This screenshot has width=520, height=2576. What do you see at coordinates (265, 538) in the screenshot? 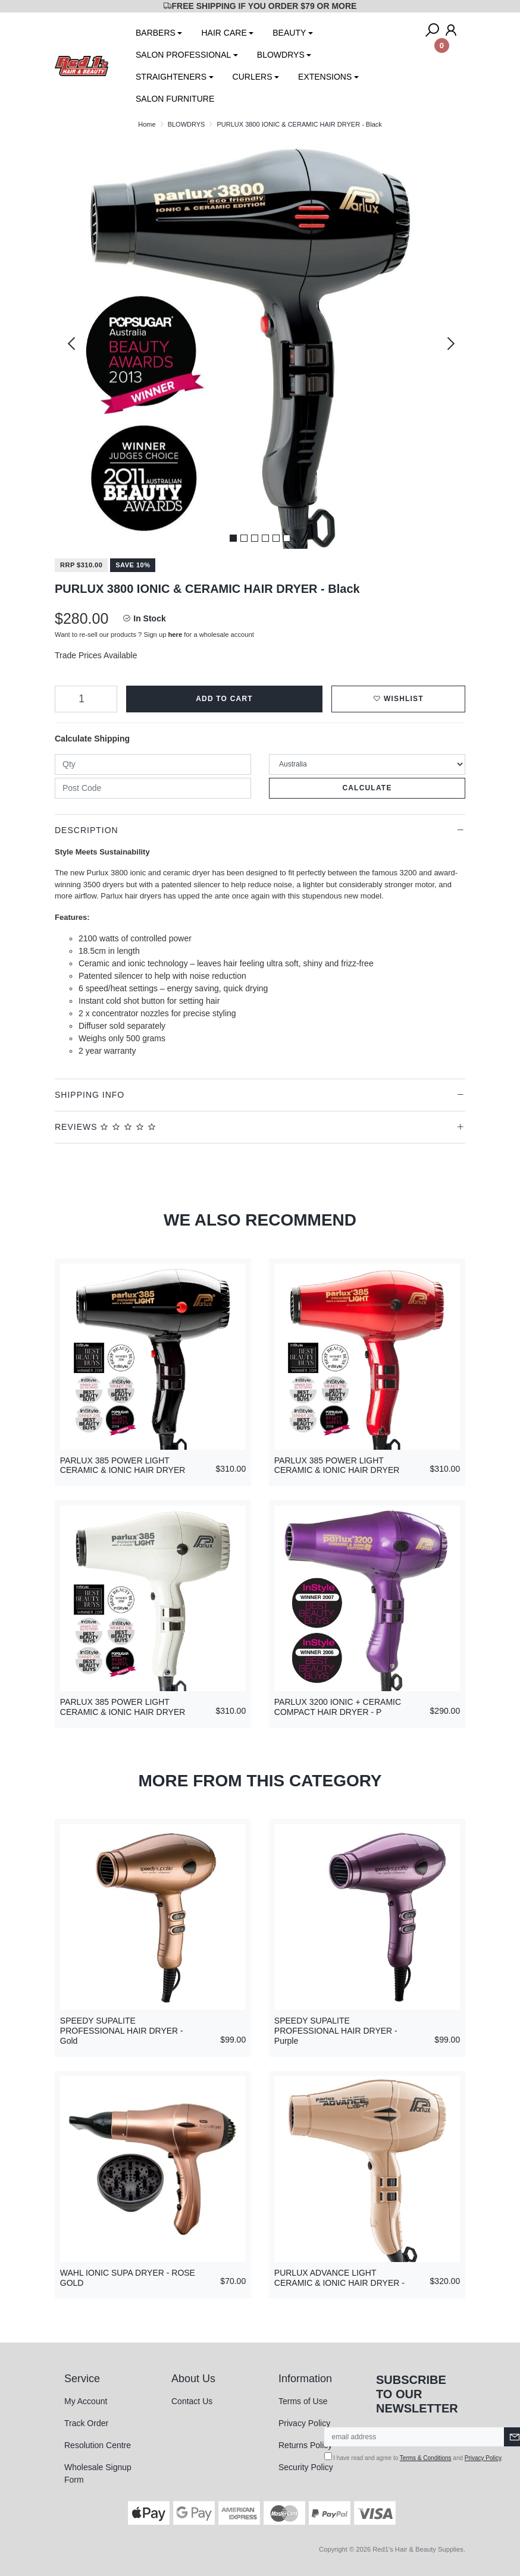
I see `4 [tab]` at bounding box center [265, 538].